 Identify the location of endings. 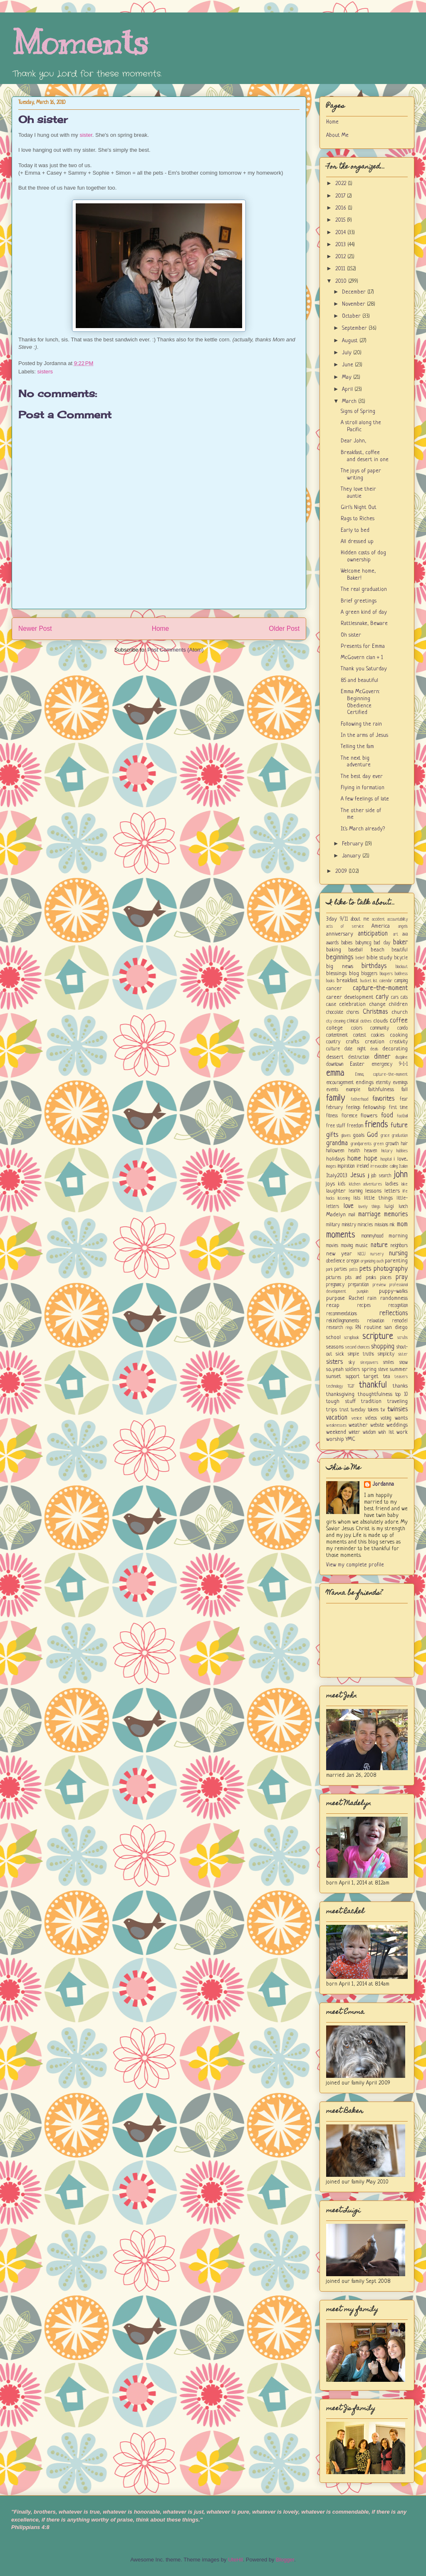
(365, 1082).